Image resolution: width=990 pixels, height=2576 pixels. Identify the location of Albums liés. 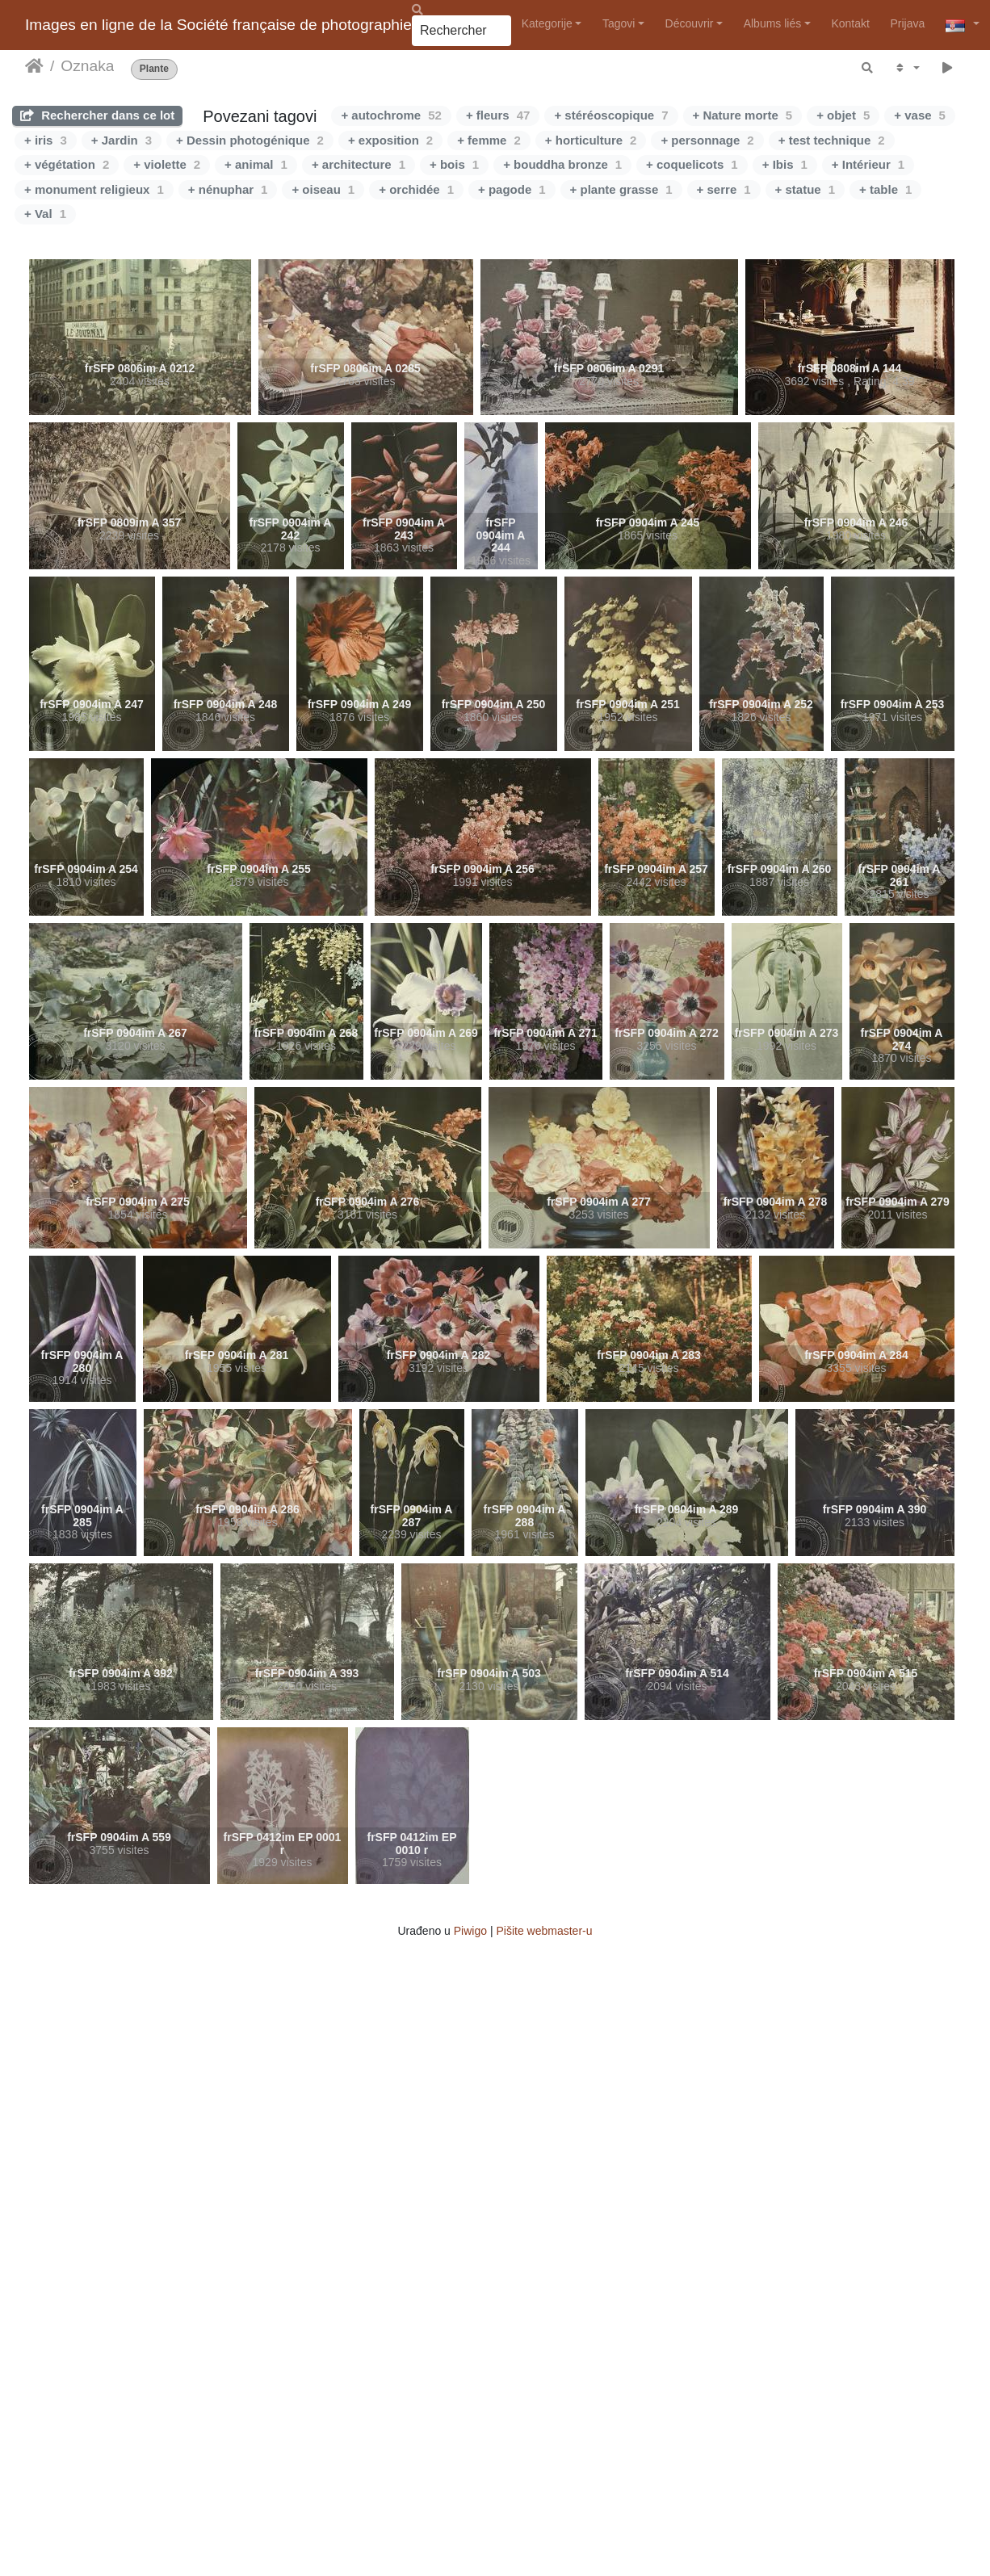
(773, 23).